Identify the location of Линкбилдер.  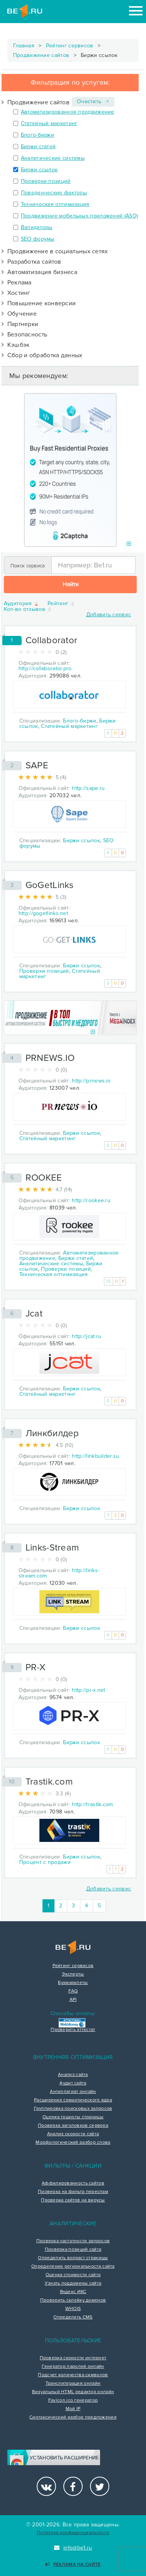
(52, 1433).